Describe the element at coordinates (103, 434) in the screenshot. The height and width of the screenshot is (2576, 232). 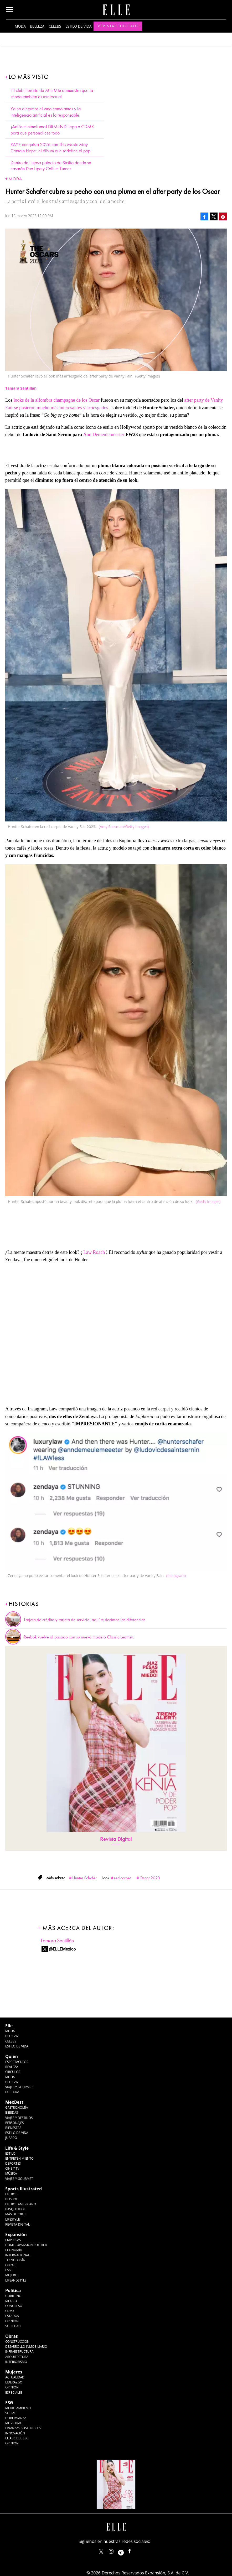
I see `Ann Demeulemeester` at that location.